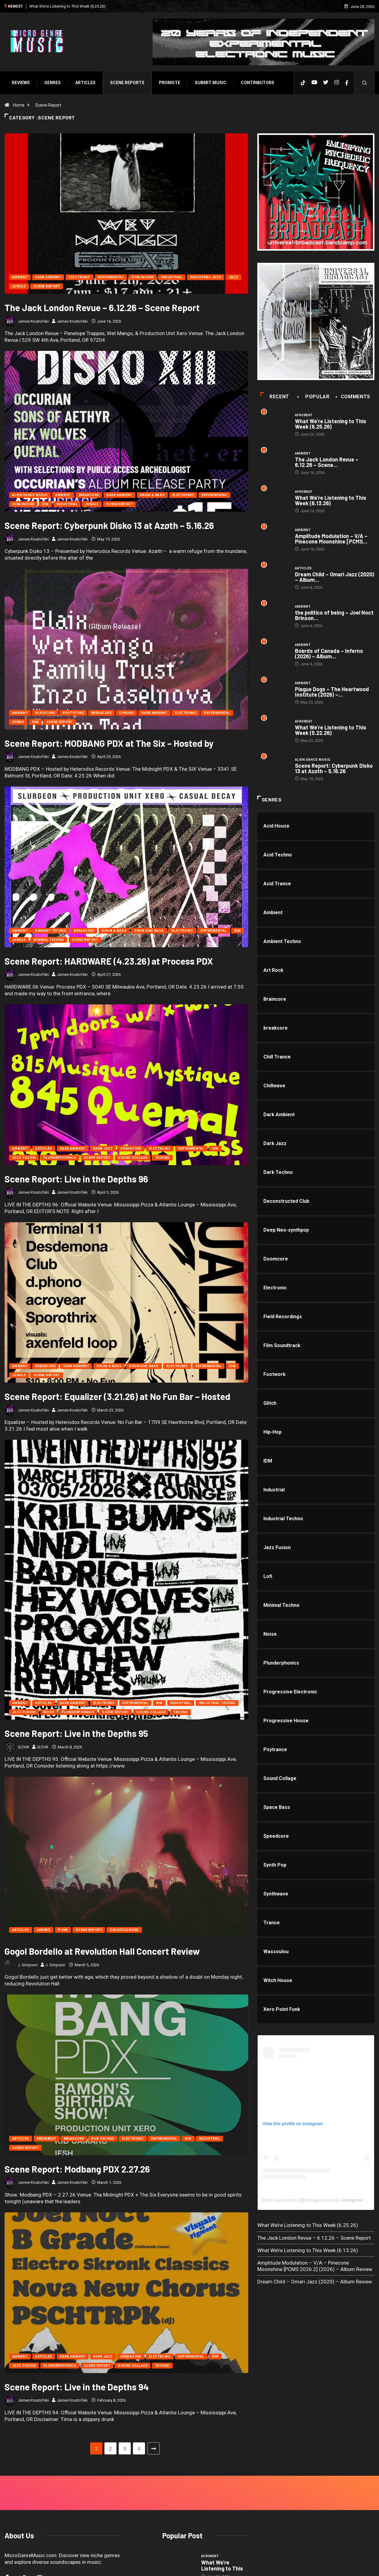 This screenshot has width=379, height=2576. What do you see at coordinates (280, 2200) in the screenshot?
I see `Micro Genre Music` at bounding box center [280, 2200].